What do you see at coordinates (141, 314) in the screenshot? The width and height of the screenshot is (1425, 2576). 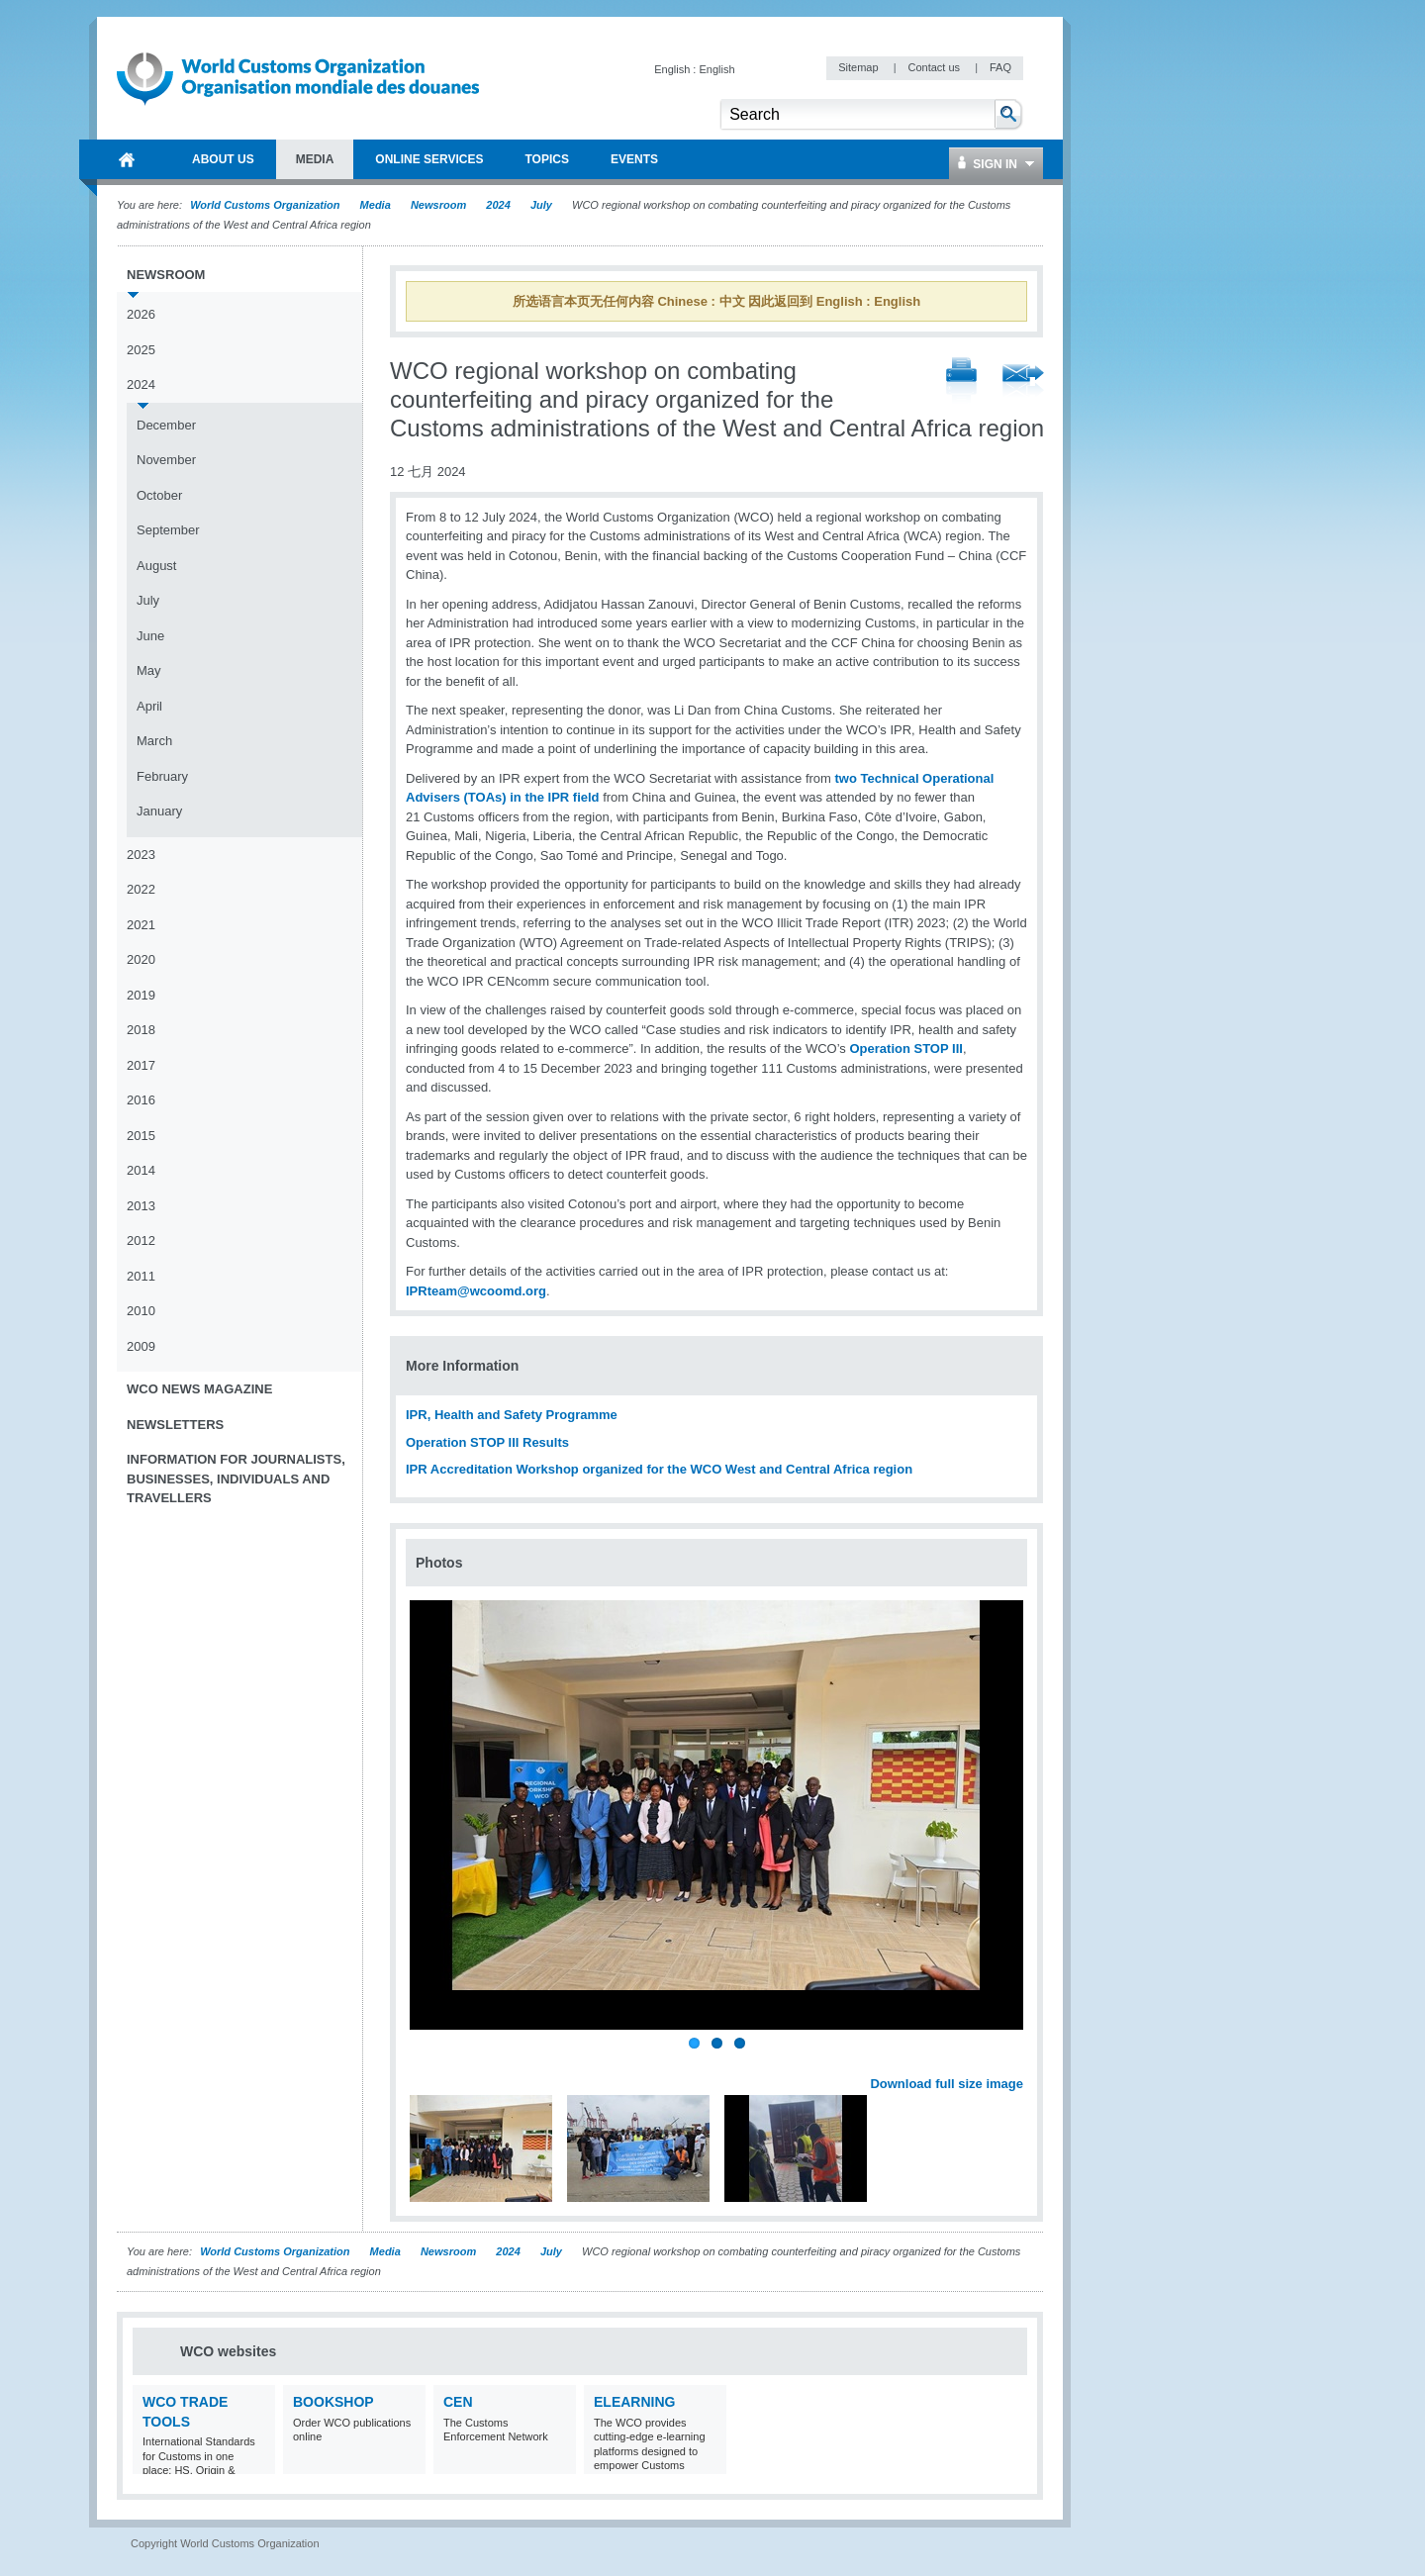 I see `2026` at bounding box center [141, 314].